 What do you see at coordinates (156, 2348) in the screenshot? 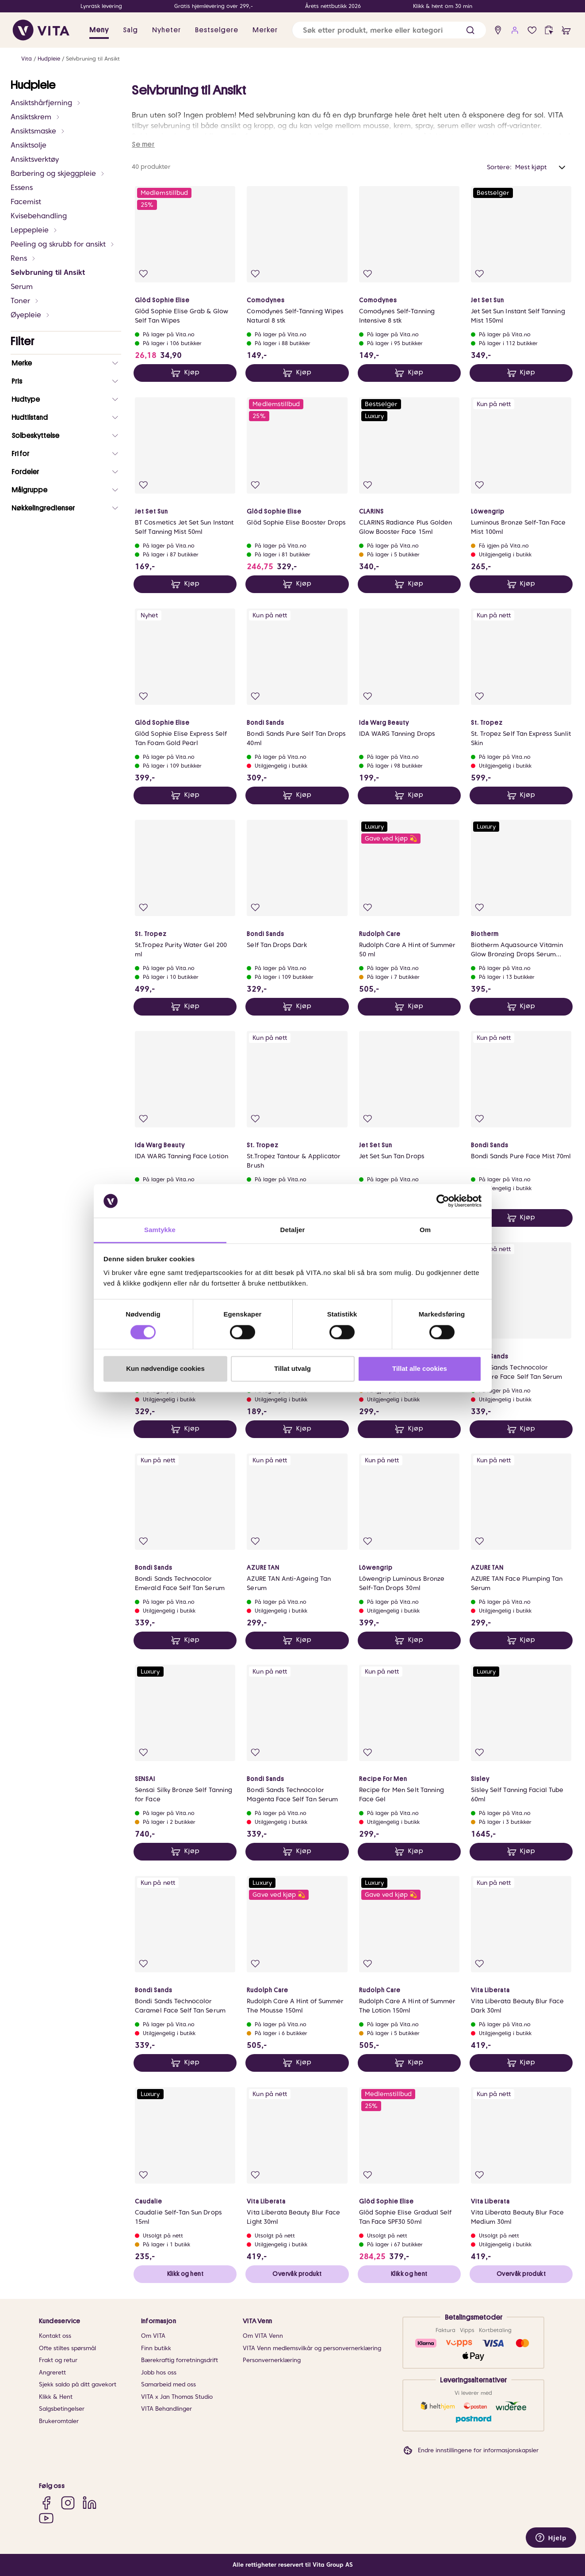
I see `Finn butikk` at bounding box center [156, 2348].